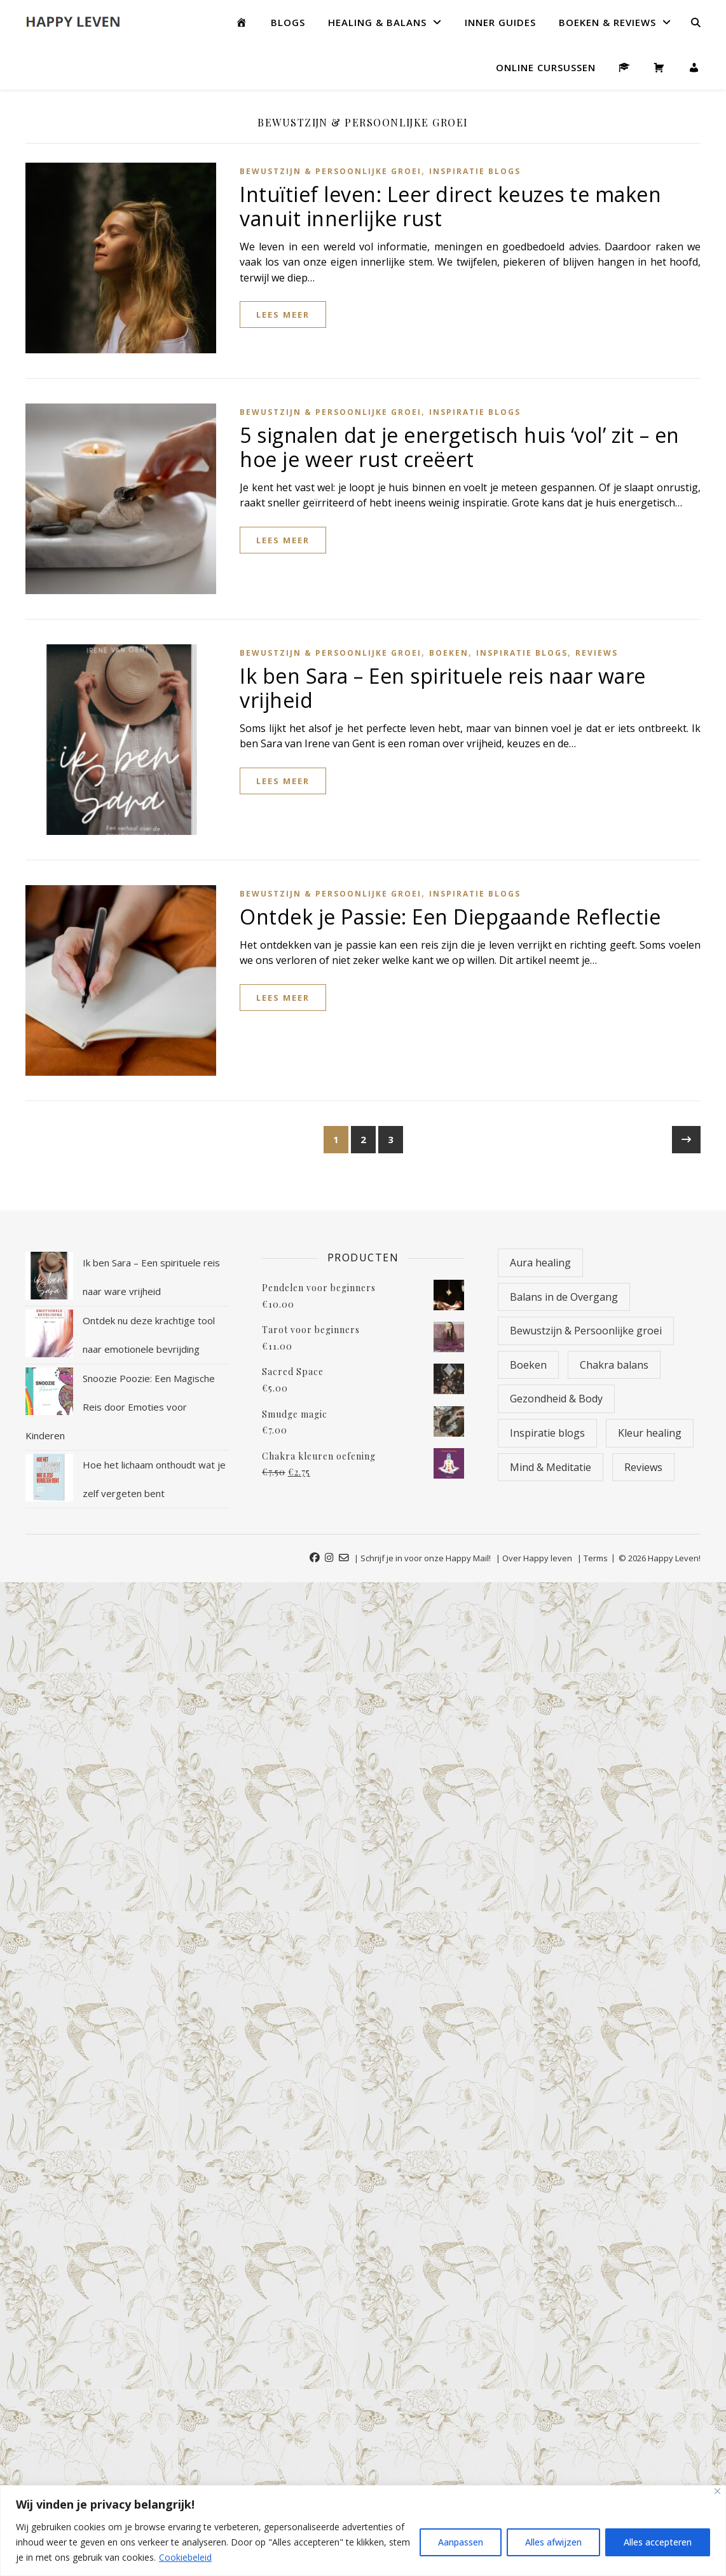 This screenshot has height=2576, width=726. I want to click on Ontdek je Passie: Een Diepgaande Reflectie, so click(450, 916).